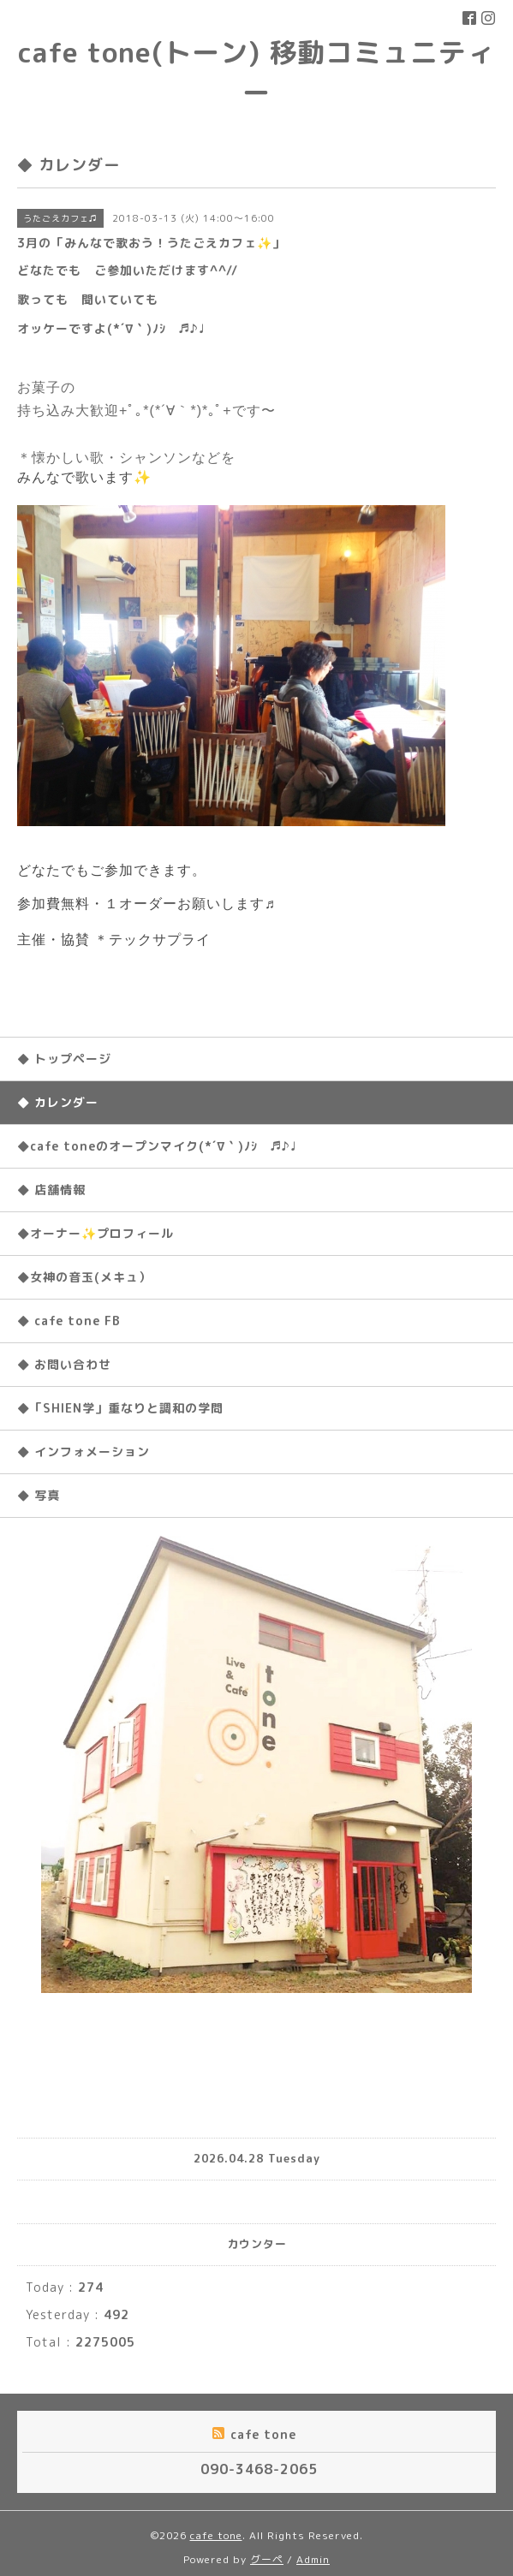 This screenshot has height=2576, width=513. What do you see at coordinates (51, 1189) in the screenshot?
I see `◆ 店舗情報` at bounding box center [51, 1189].